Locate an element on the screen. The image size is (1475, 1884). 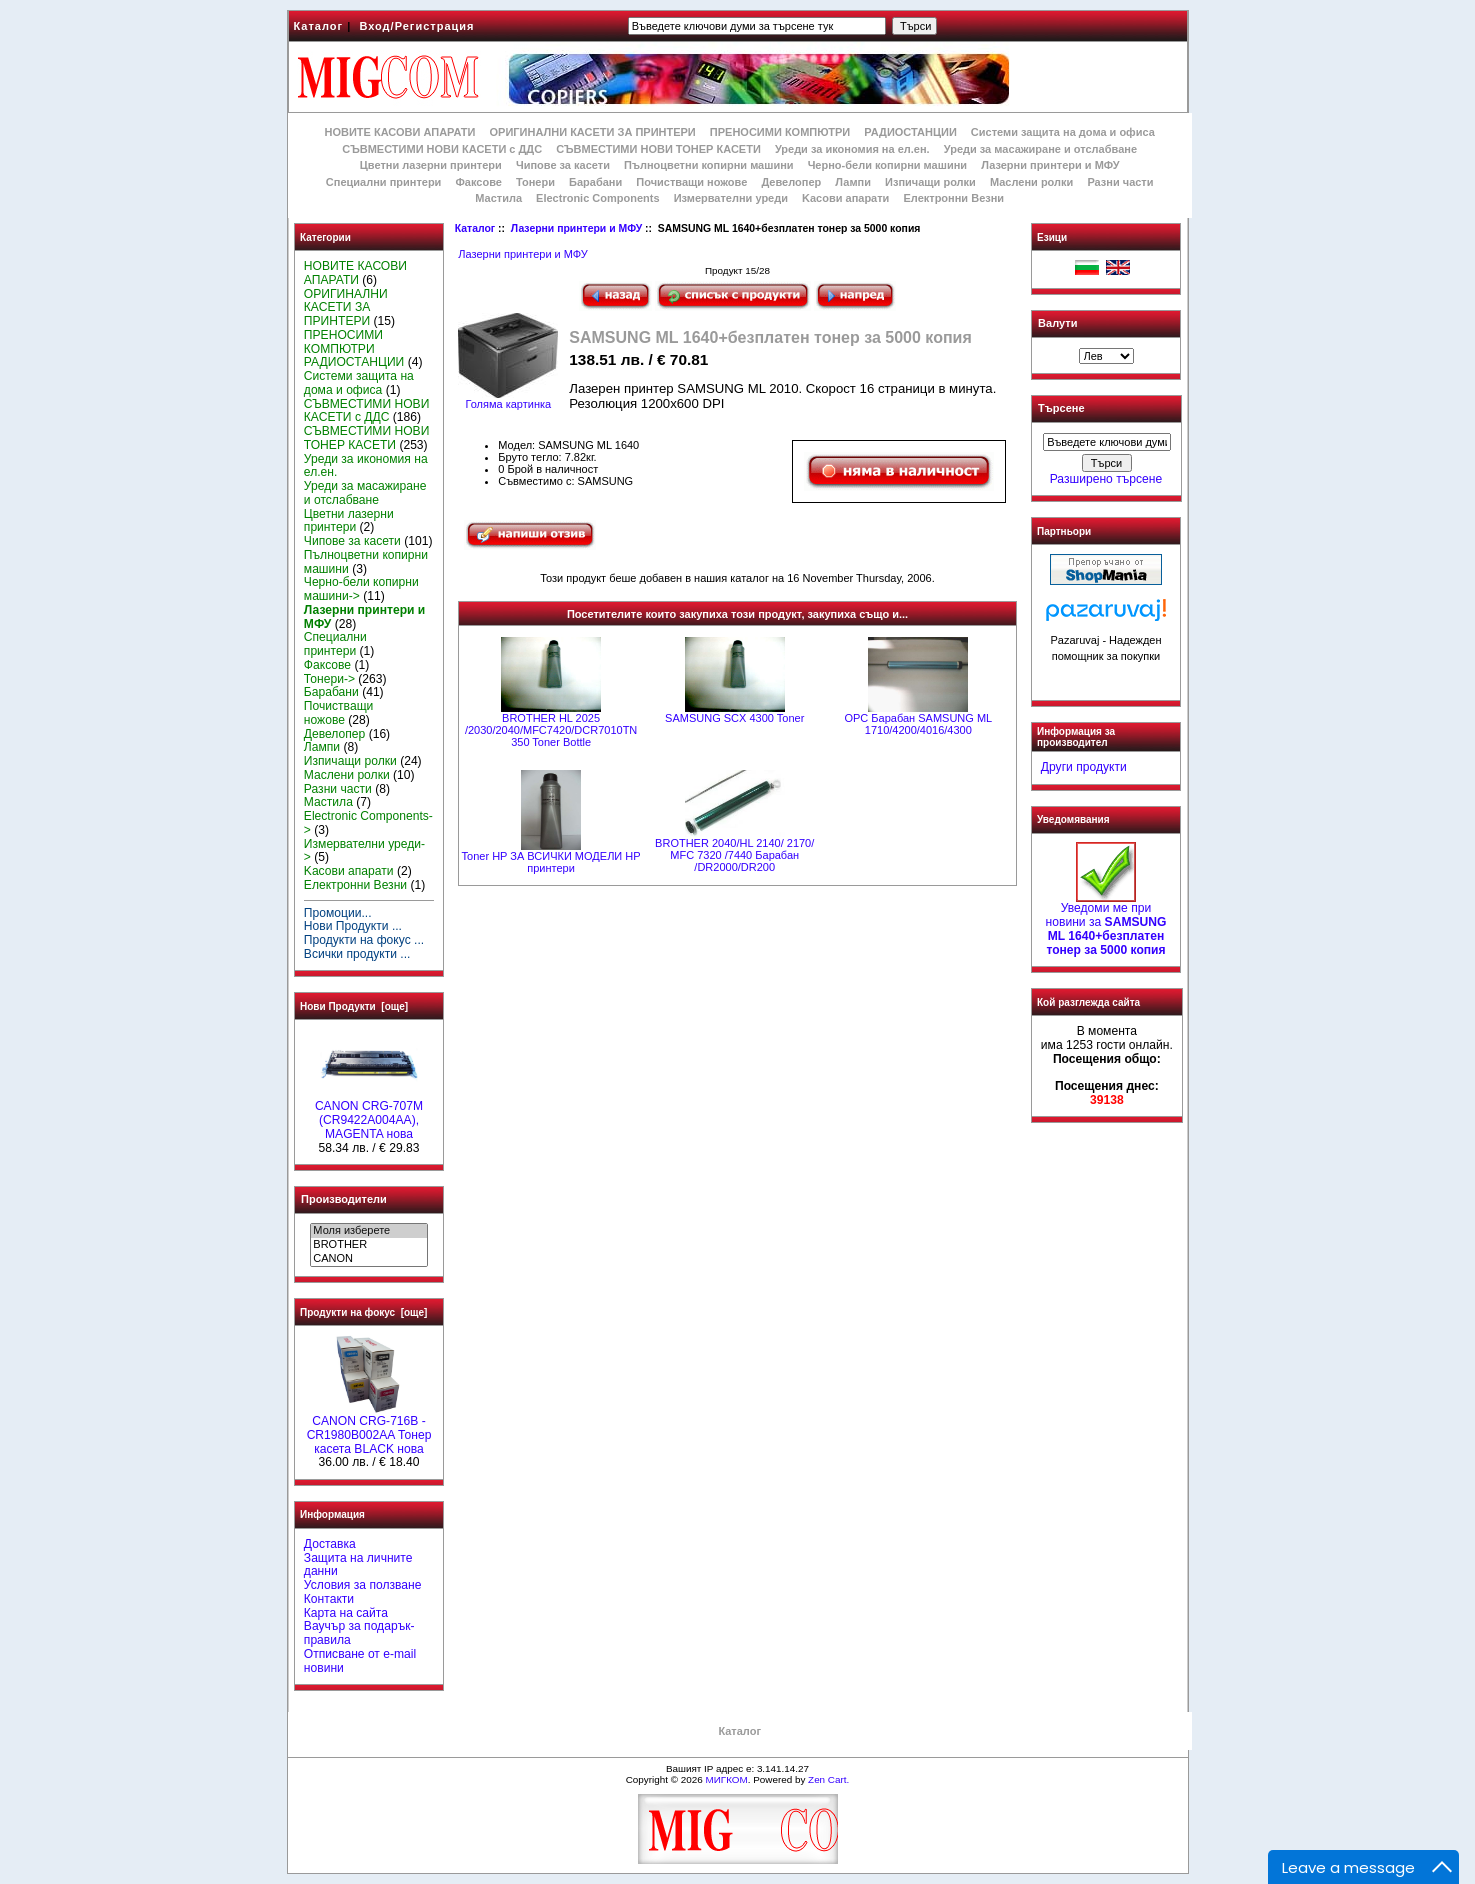
Карта на сайта is located at coordinates (346, 1613).